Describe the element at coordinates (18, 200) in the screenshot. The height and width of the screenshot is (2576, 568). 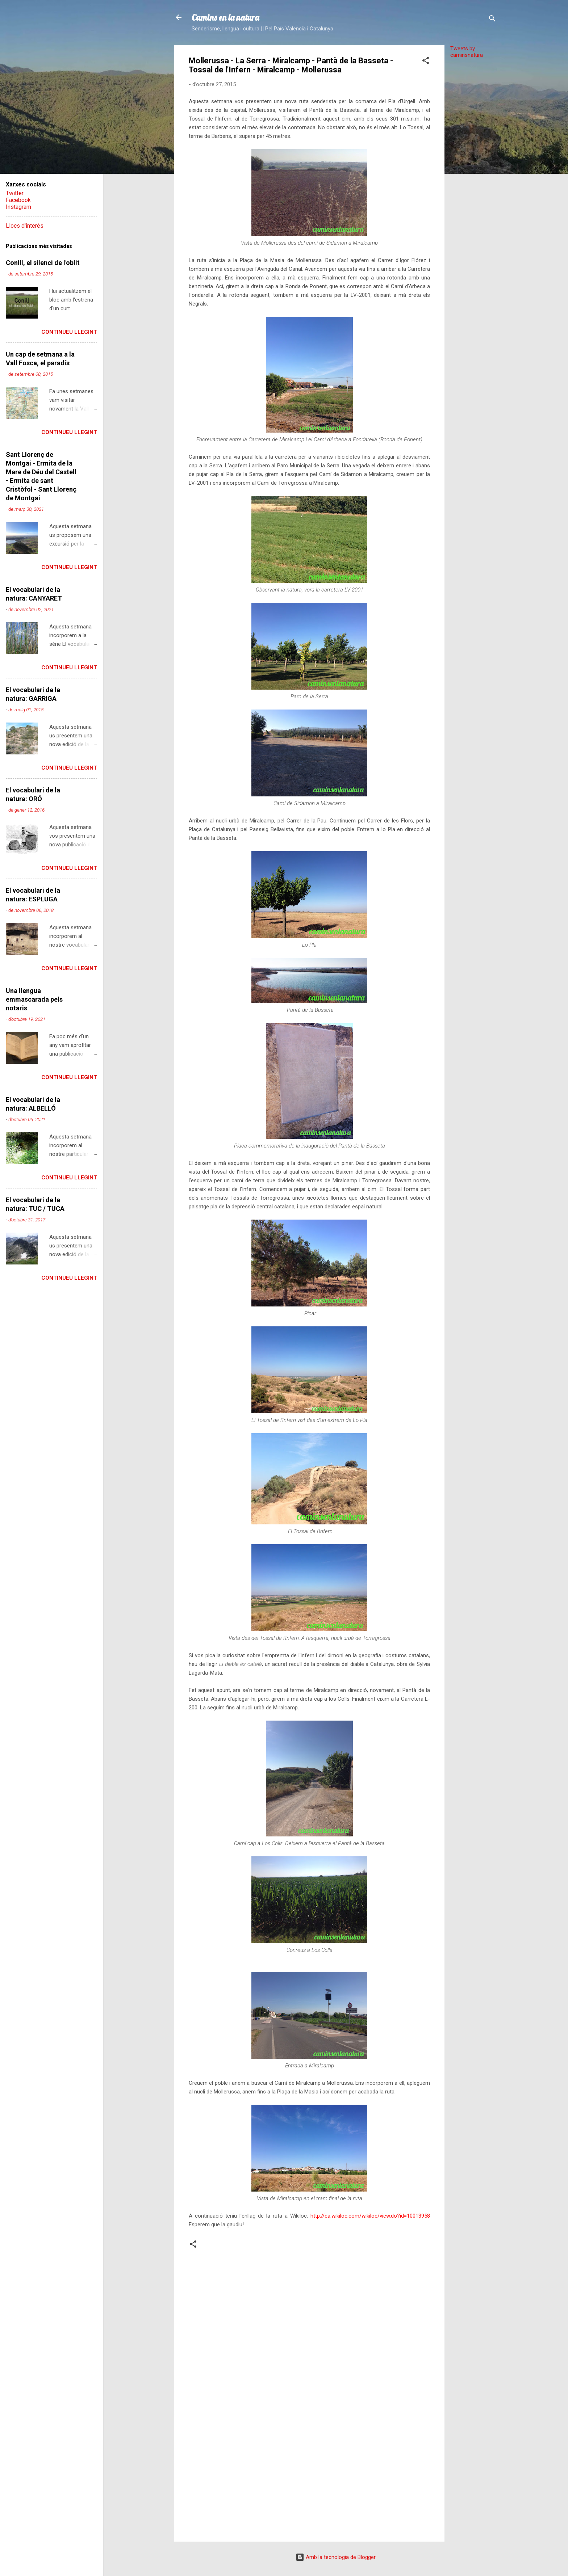
I see `Facebook` at that location.